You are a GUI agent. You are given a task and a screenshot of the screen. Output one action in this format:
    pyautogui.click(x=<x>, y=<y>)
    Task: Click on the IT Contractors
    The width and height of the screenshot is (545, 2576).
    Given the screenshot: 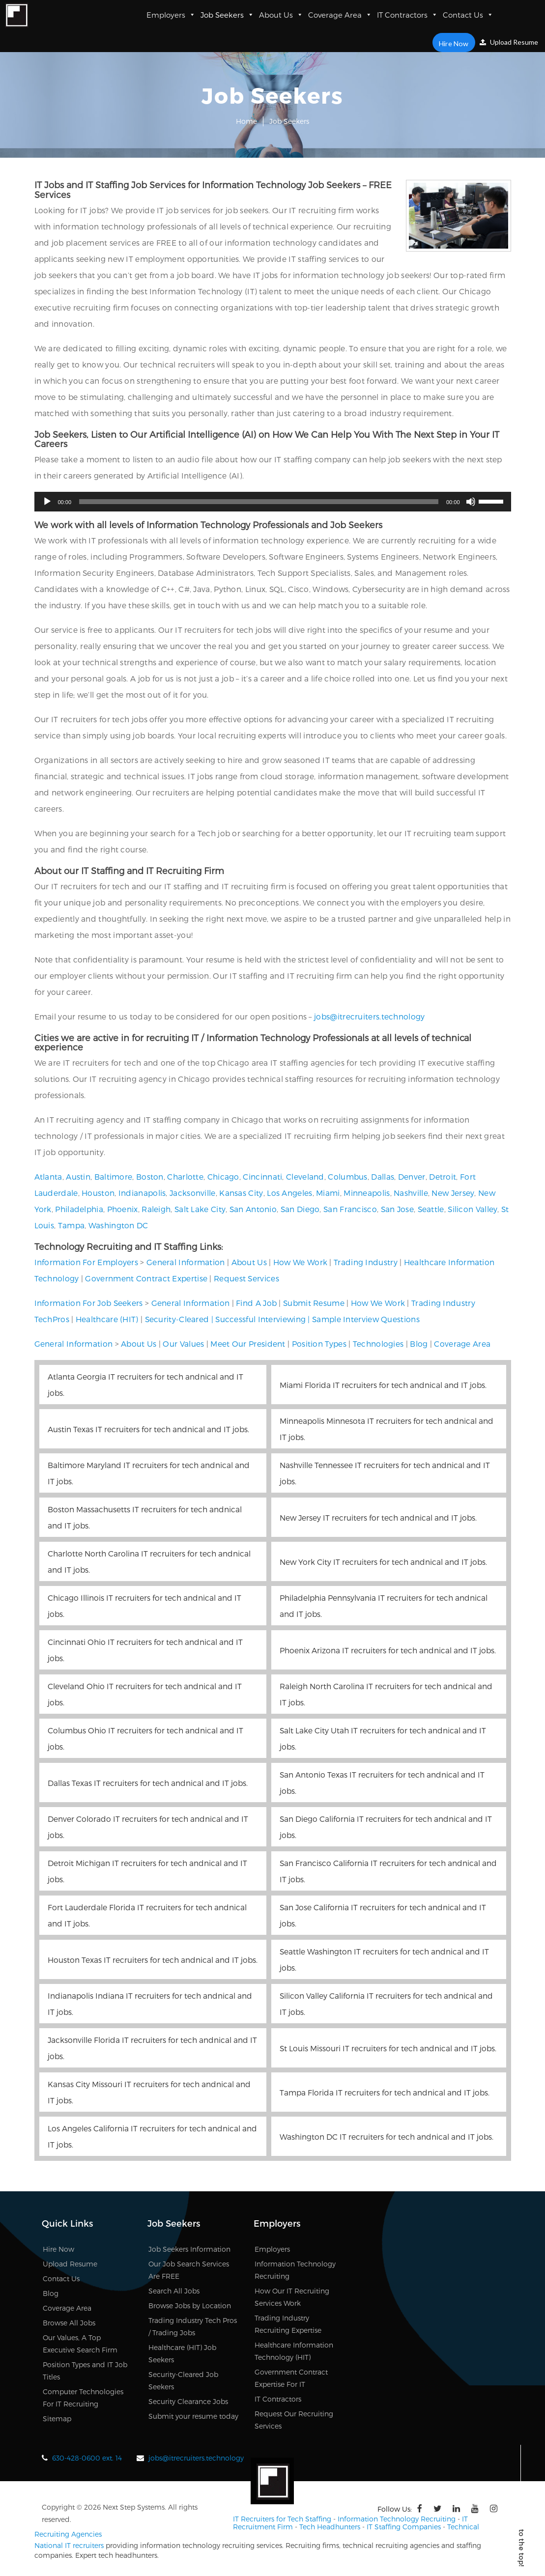 What is the action you would take?
    pyautogui.click(x=407, y=14)
    